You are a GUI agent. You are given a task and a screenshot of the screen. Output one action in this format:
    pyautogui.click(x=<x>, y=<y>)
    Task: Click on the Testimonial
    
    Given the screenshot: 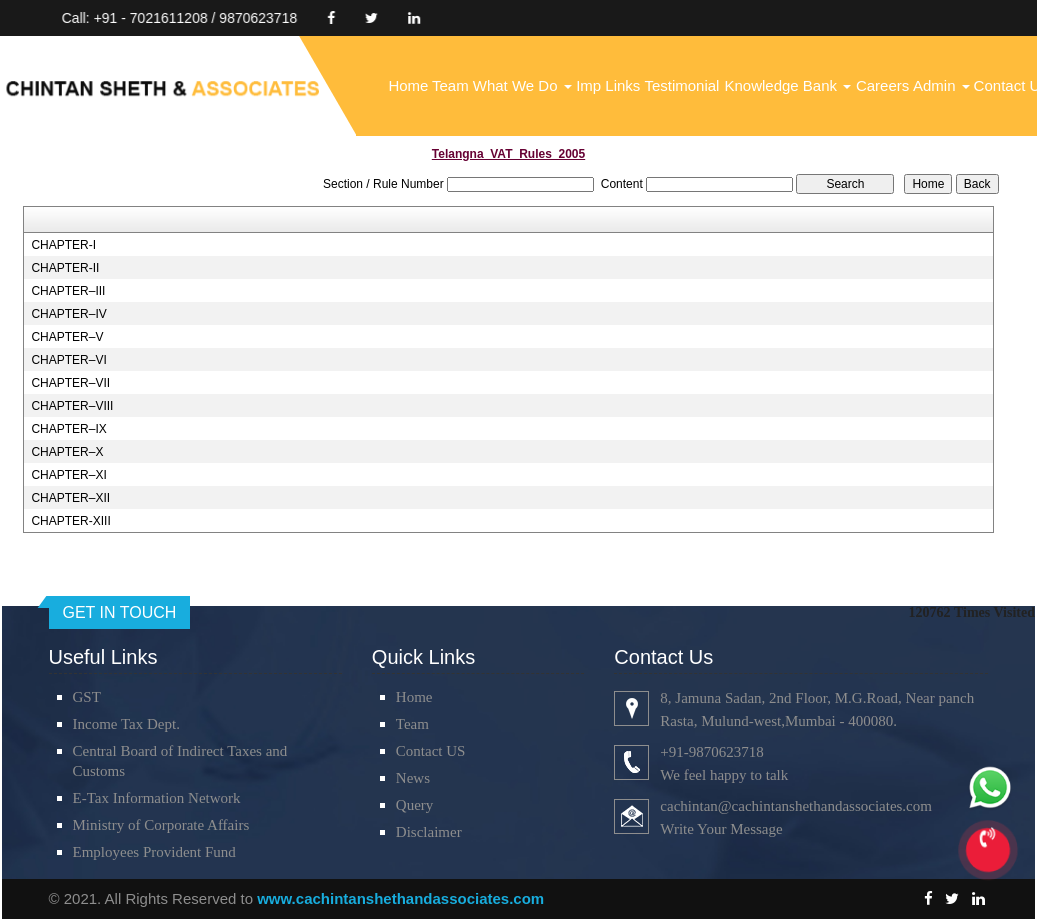 What is the action you would take?
    pyautogui.click(x=681, y=85)
    